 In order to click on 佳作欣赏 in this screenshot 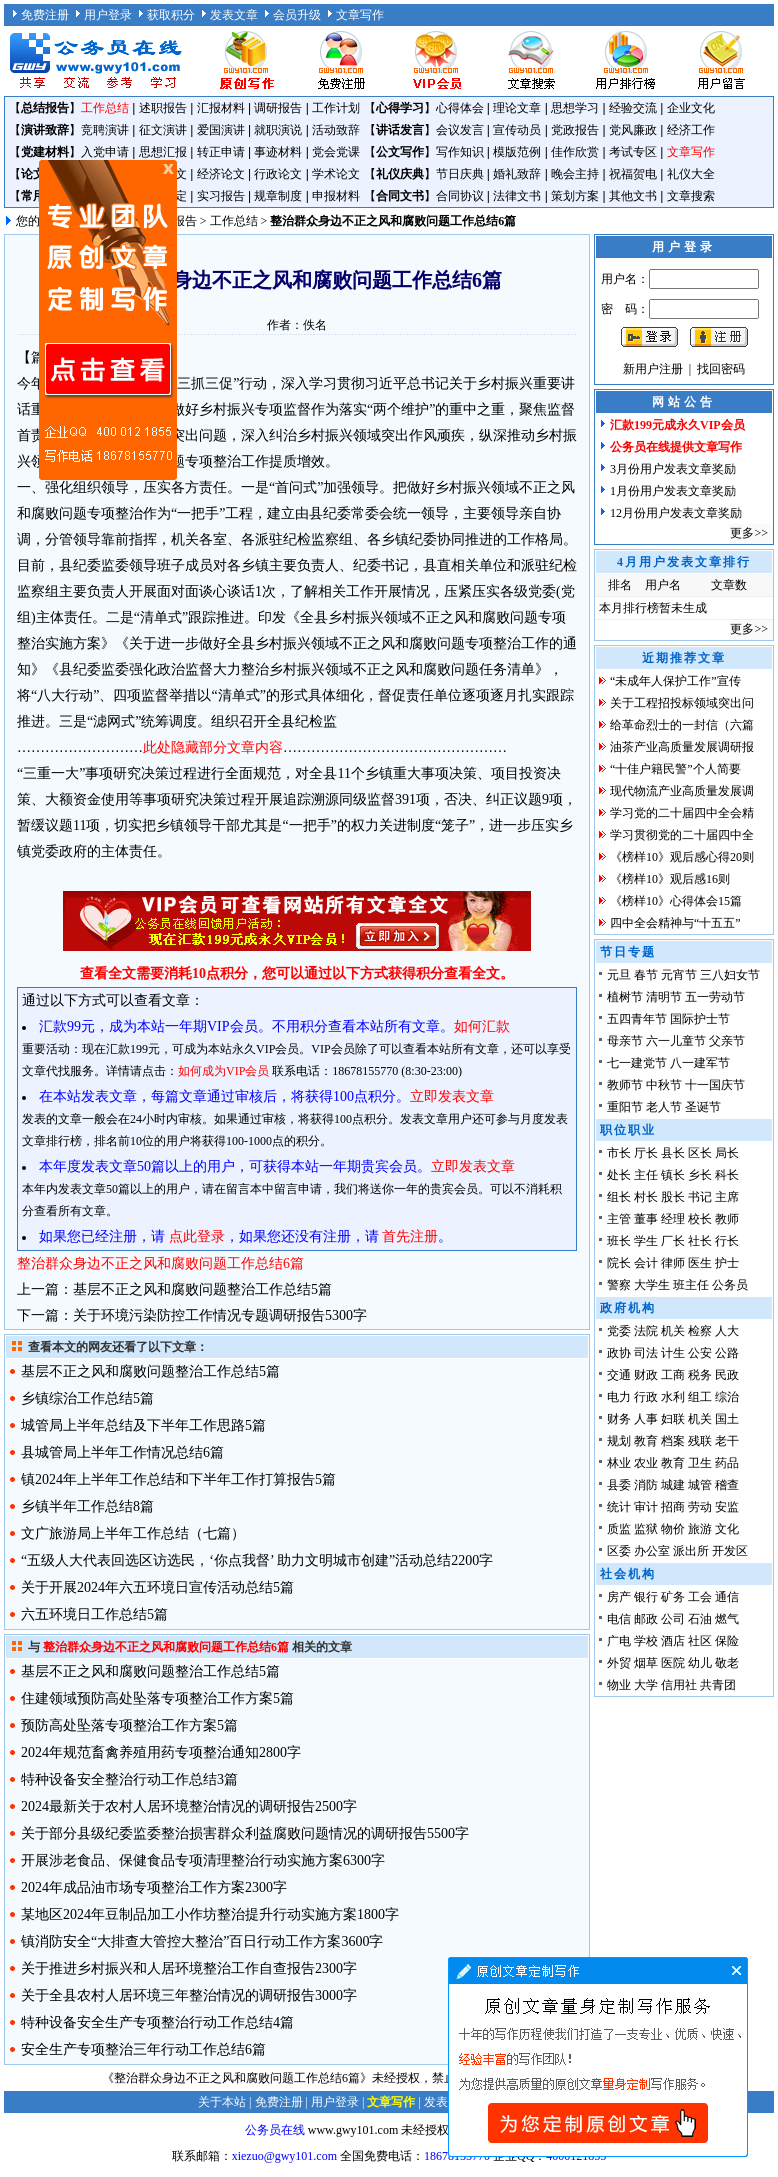, I will do `click(575, 152)`.